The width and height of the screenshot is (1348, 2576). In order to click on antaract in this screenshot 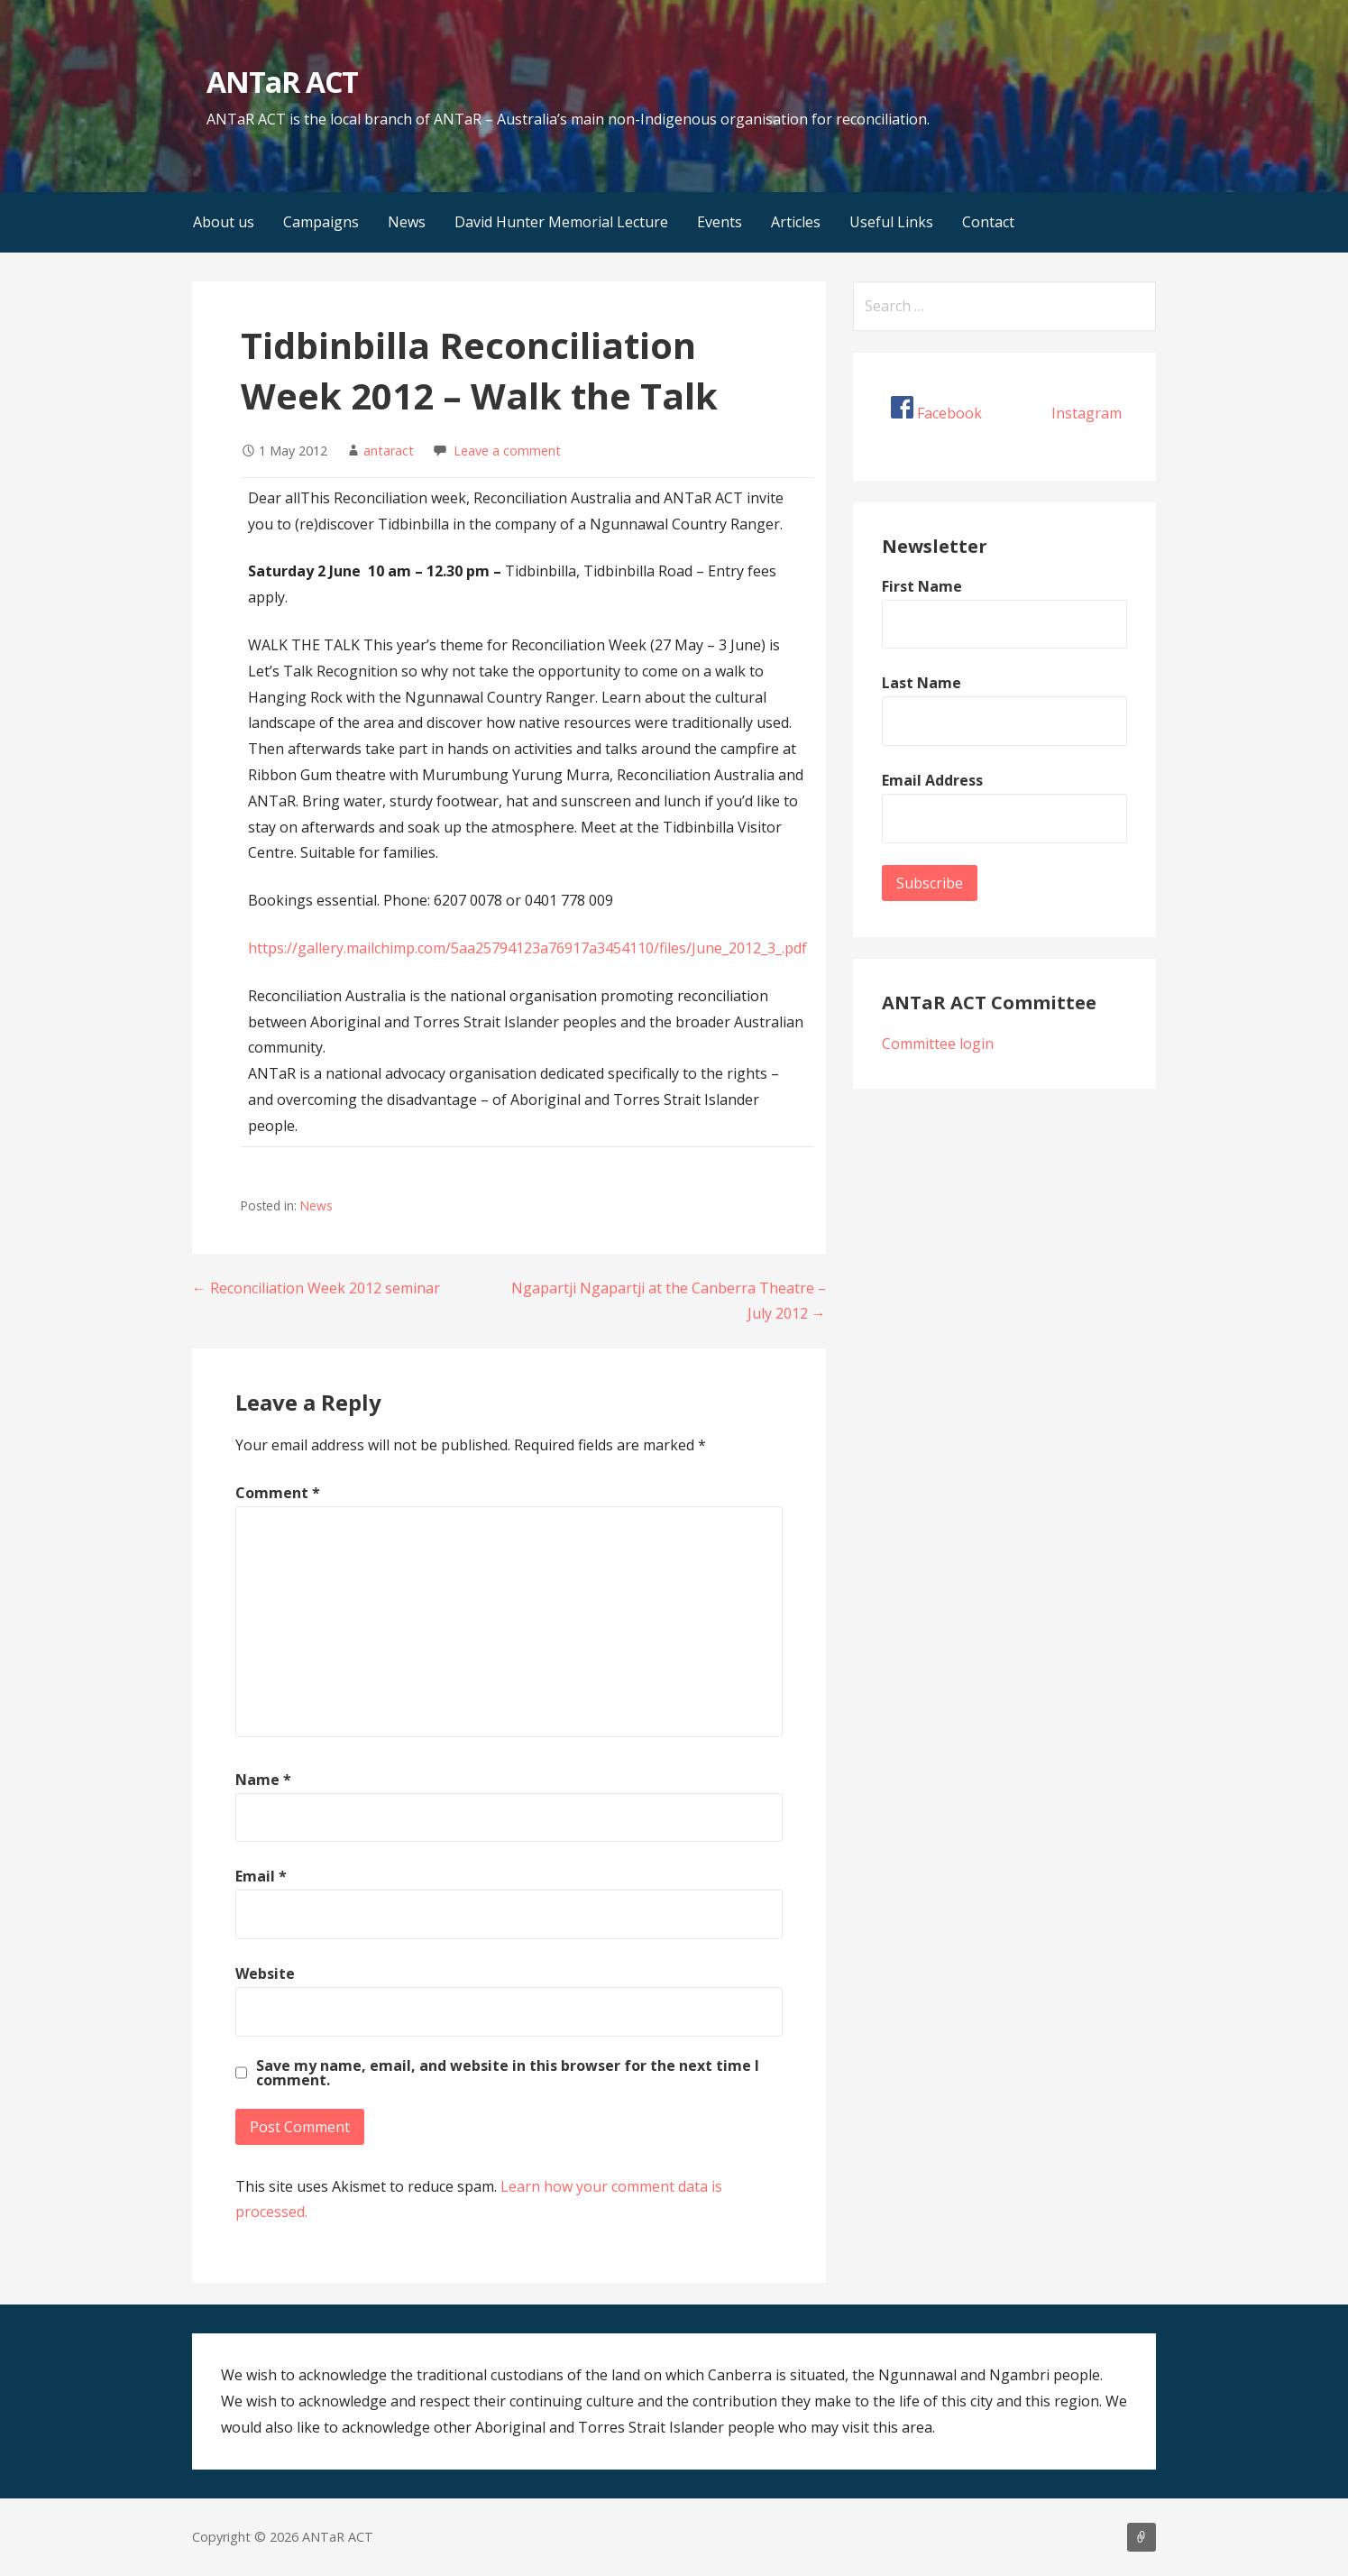, I will do `click(388, 450)`.